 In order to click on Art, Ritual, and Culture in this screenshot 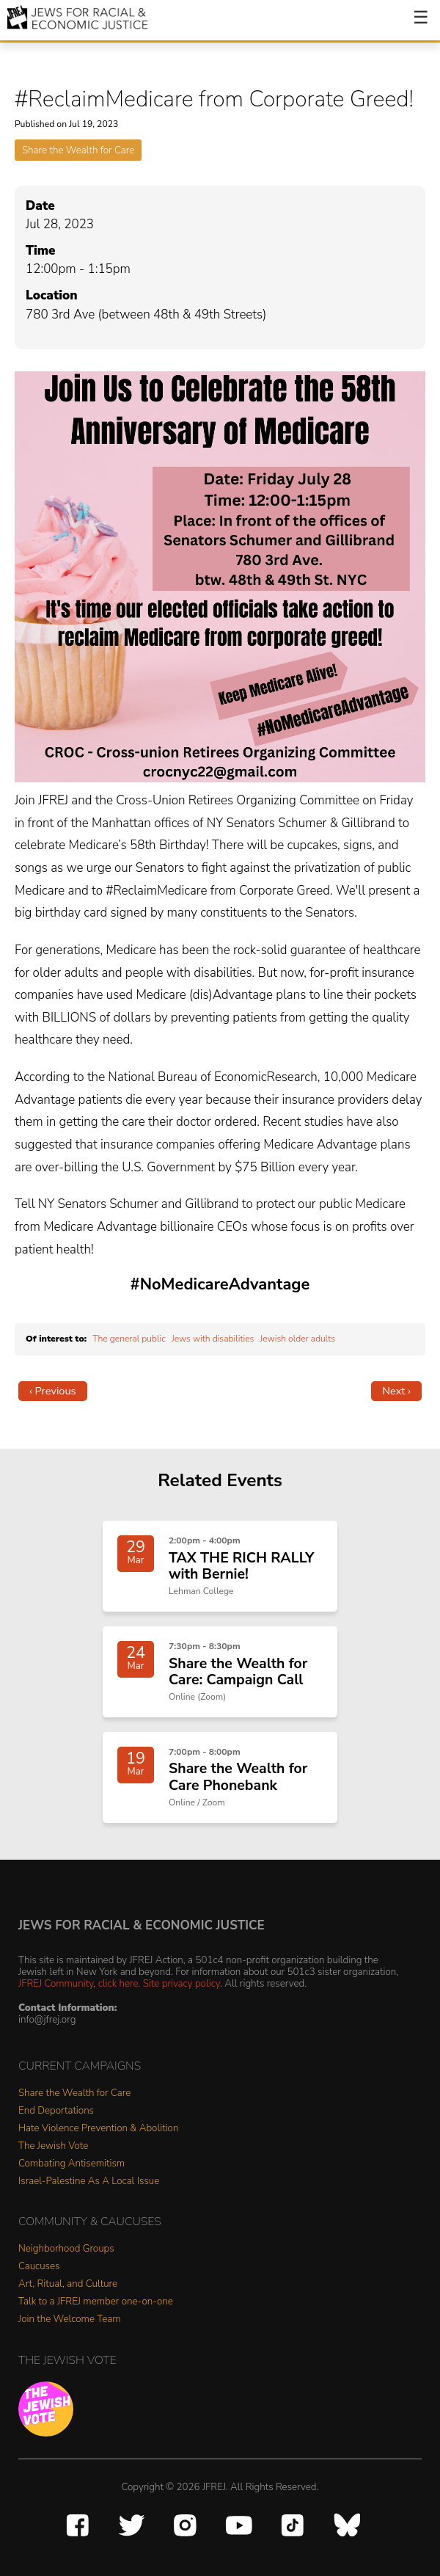, I will do `click(67, 2284)`.